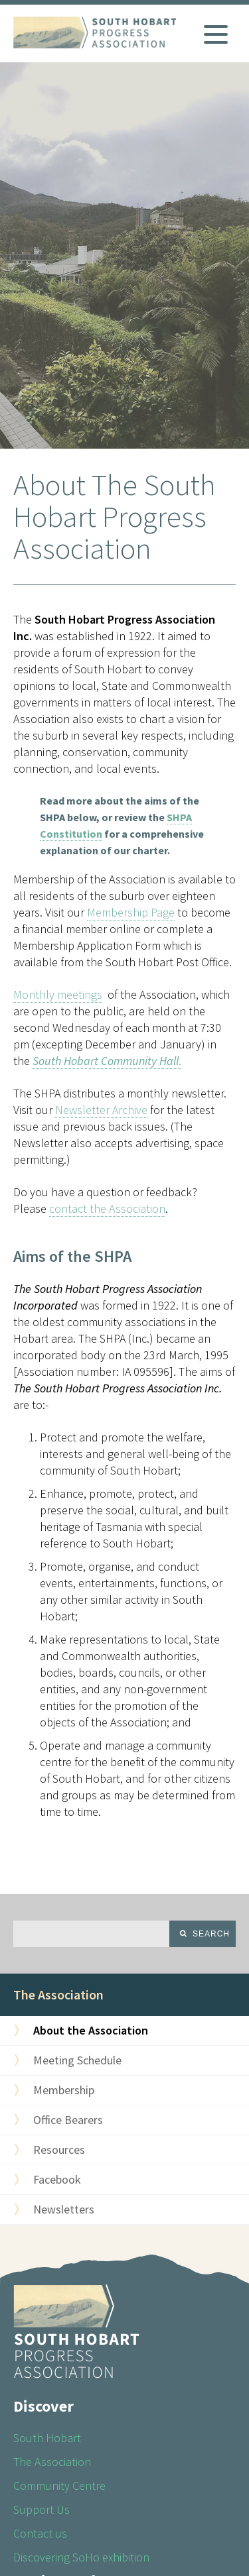 The height and width of the screenshot is (2576, 249). I want to click on Membership, so click(63, 2090).